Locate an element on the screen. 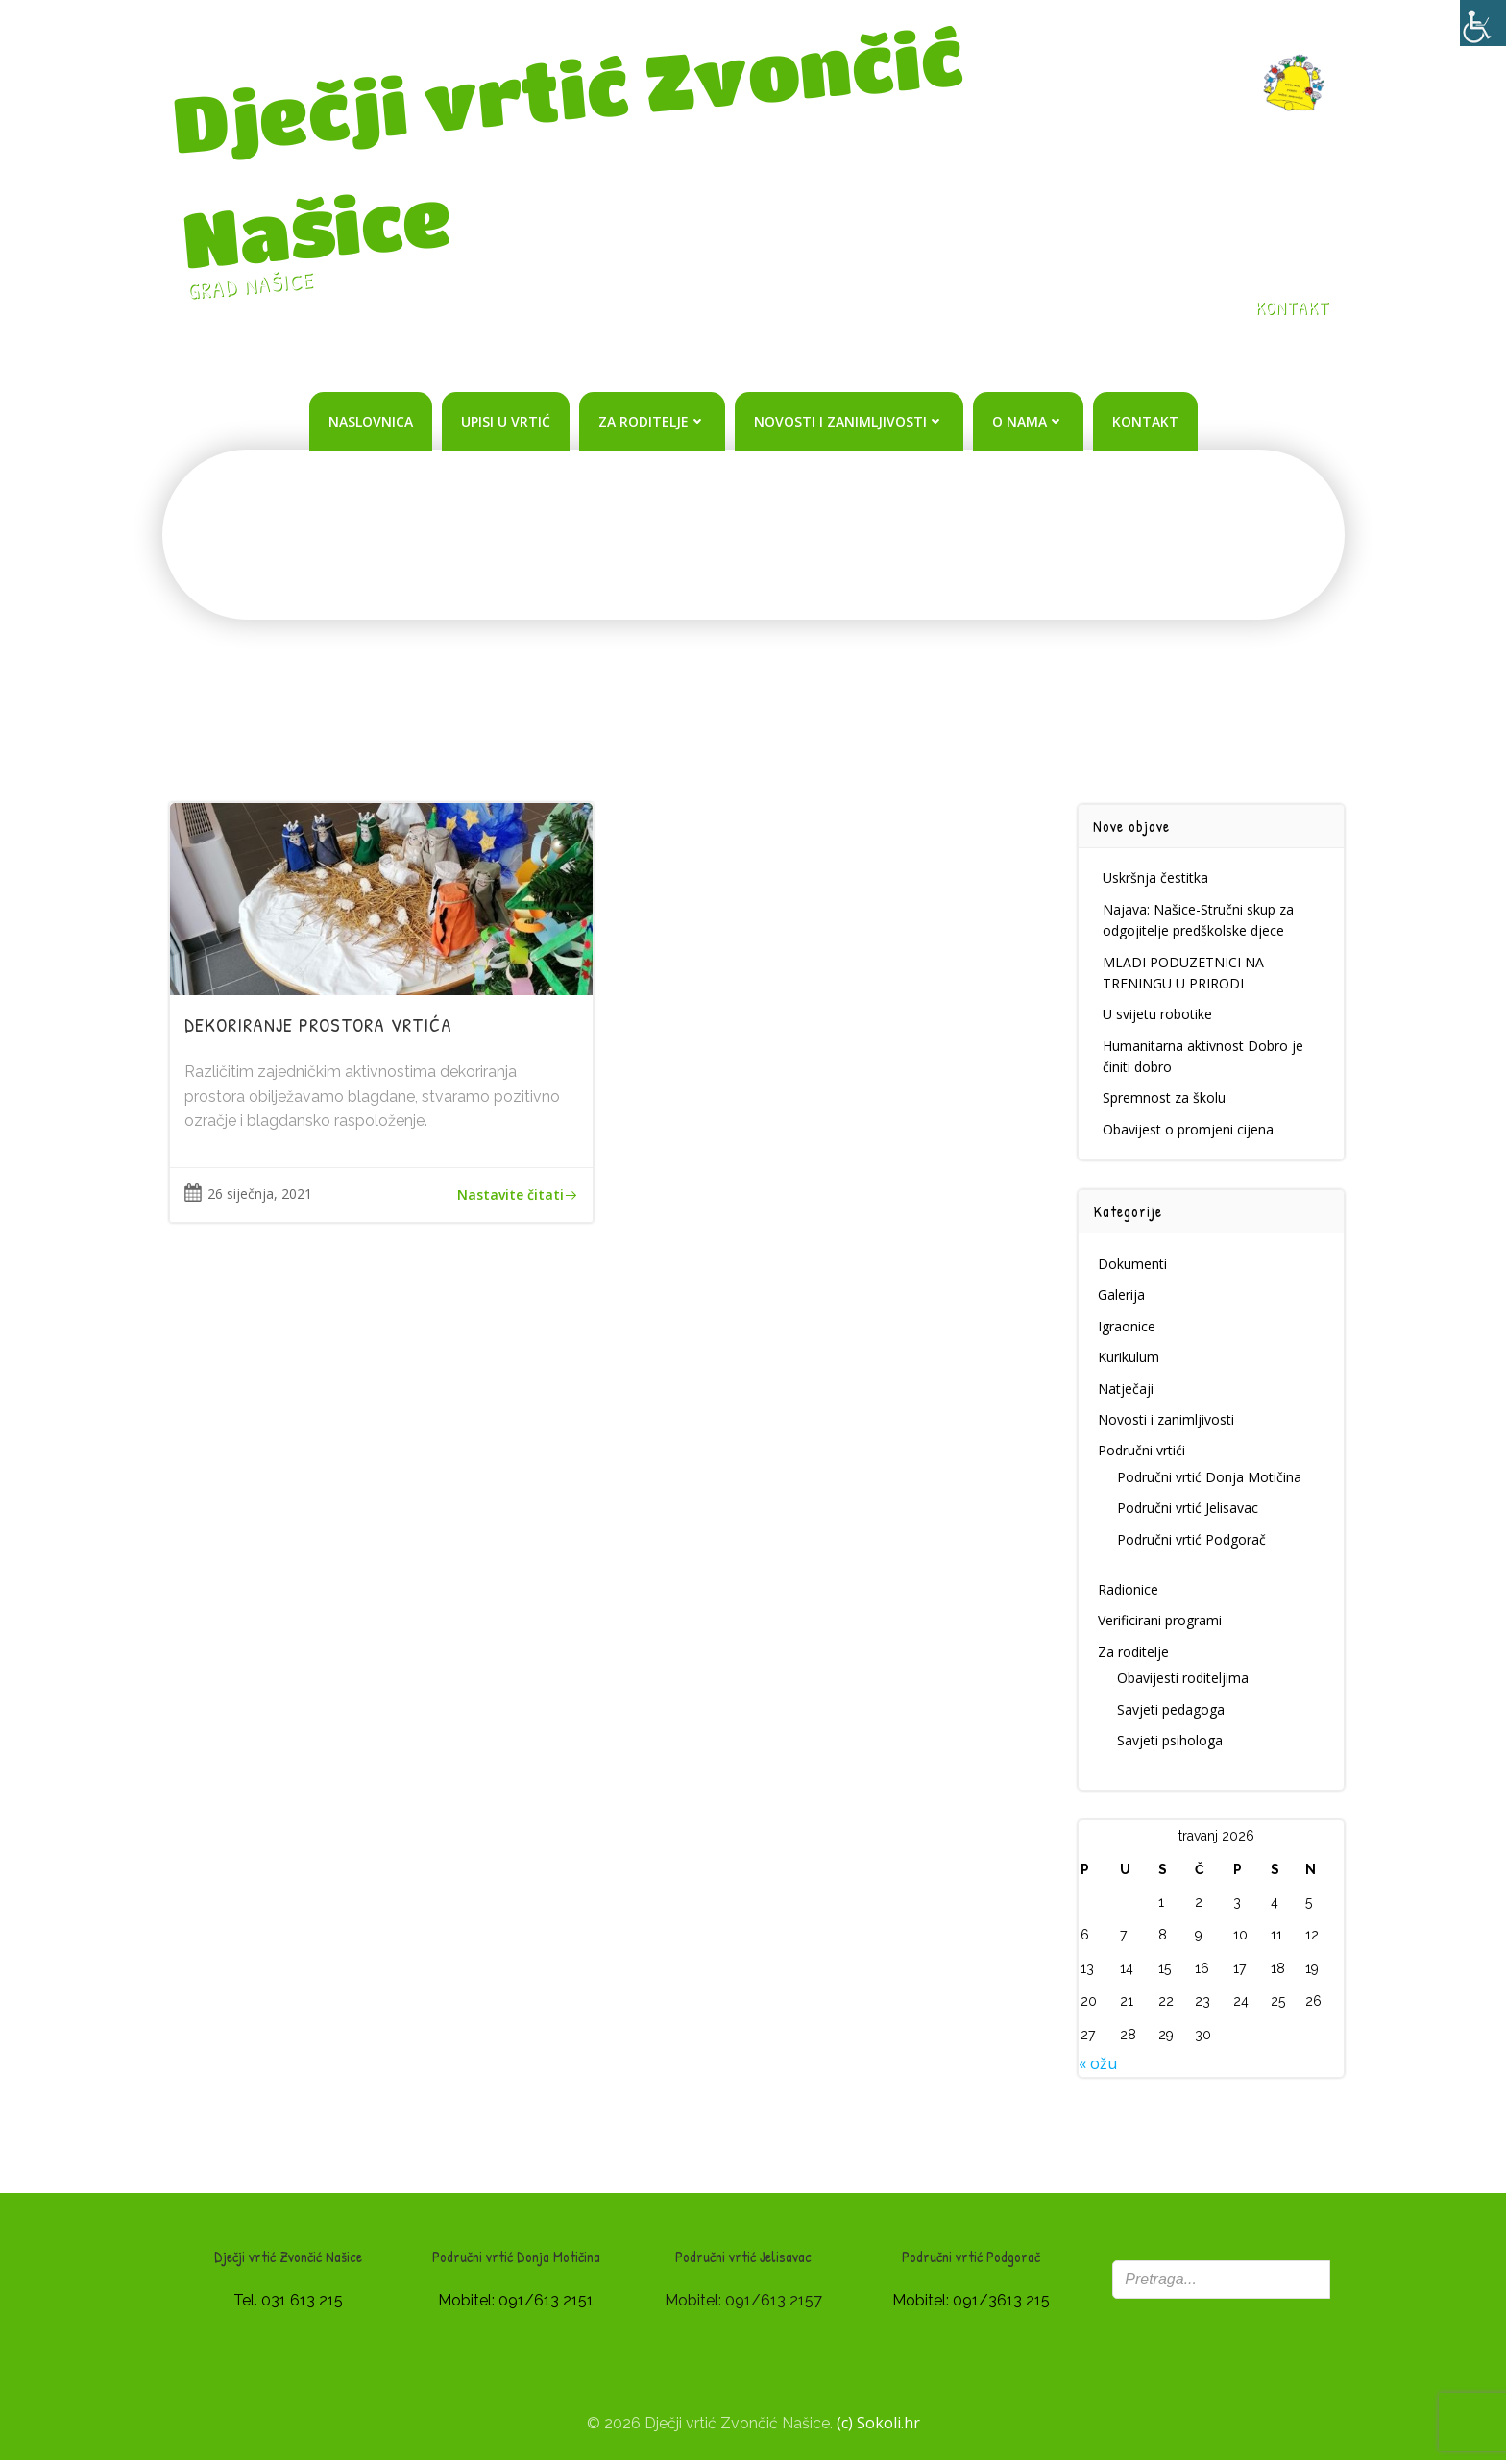  Područni vrtić Jelisavac is located at coordinates (1188, 1509).